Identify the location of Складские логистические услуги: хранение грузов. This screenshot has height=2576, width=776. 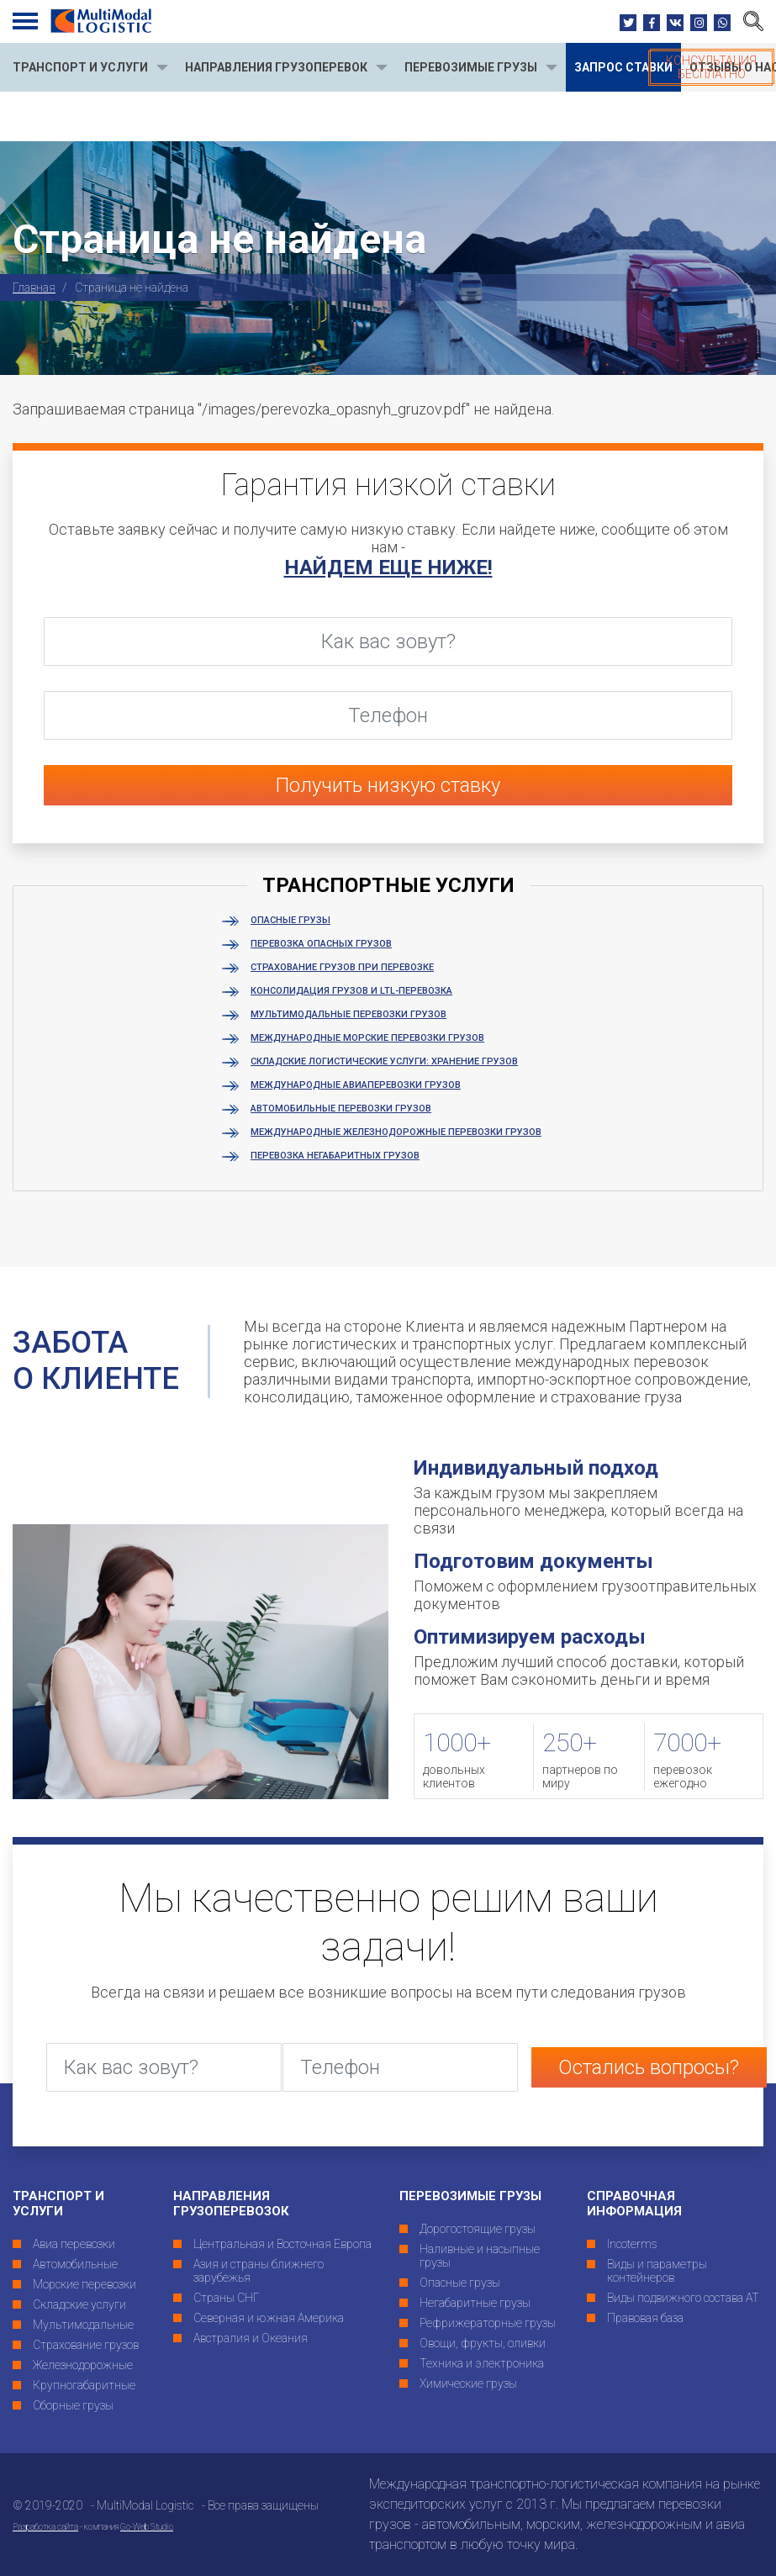
(384, 1061).